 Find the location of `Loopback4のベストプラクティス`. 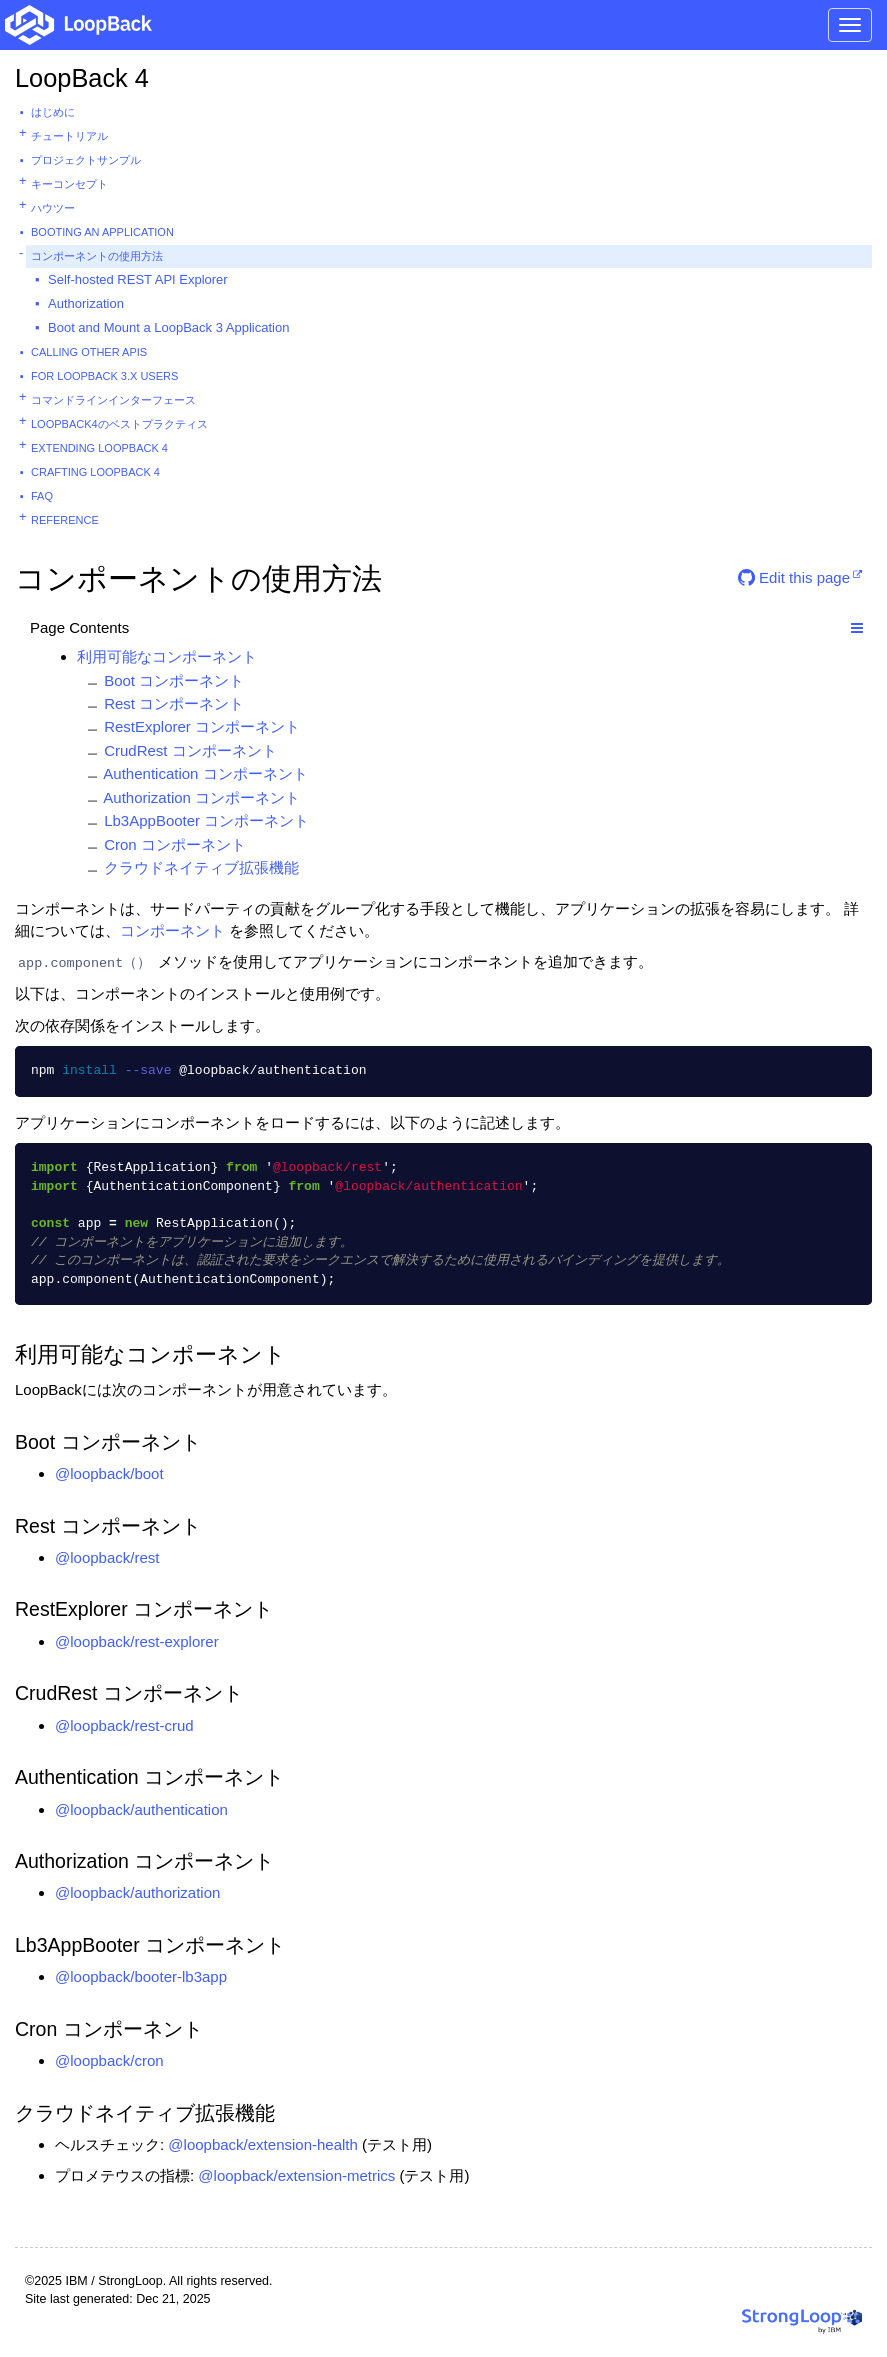

Loopback4のベストプラクティス is located at coordinates (119, 424).